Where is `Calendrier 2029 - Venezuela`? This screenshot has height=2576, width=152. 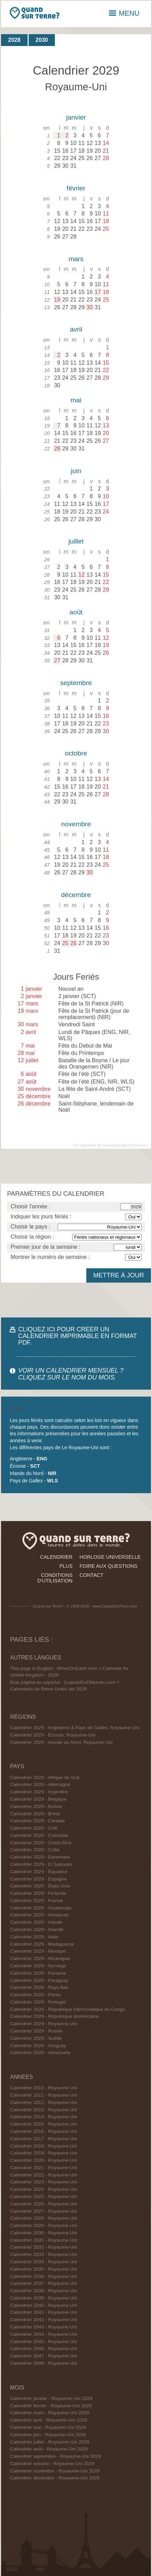
Calendrier 2029 - Venezuela is located at coordinates (40, 2052).